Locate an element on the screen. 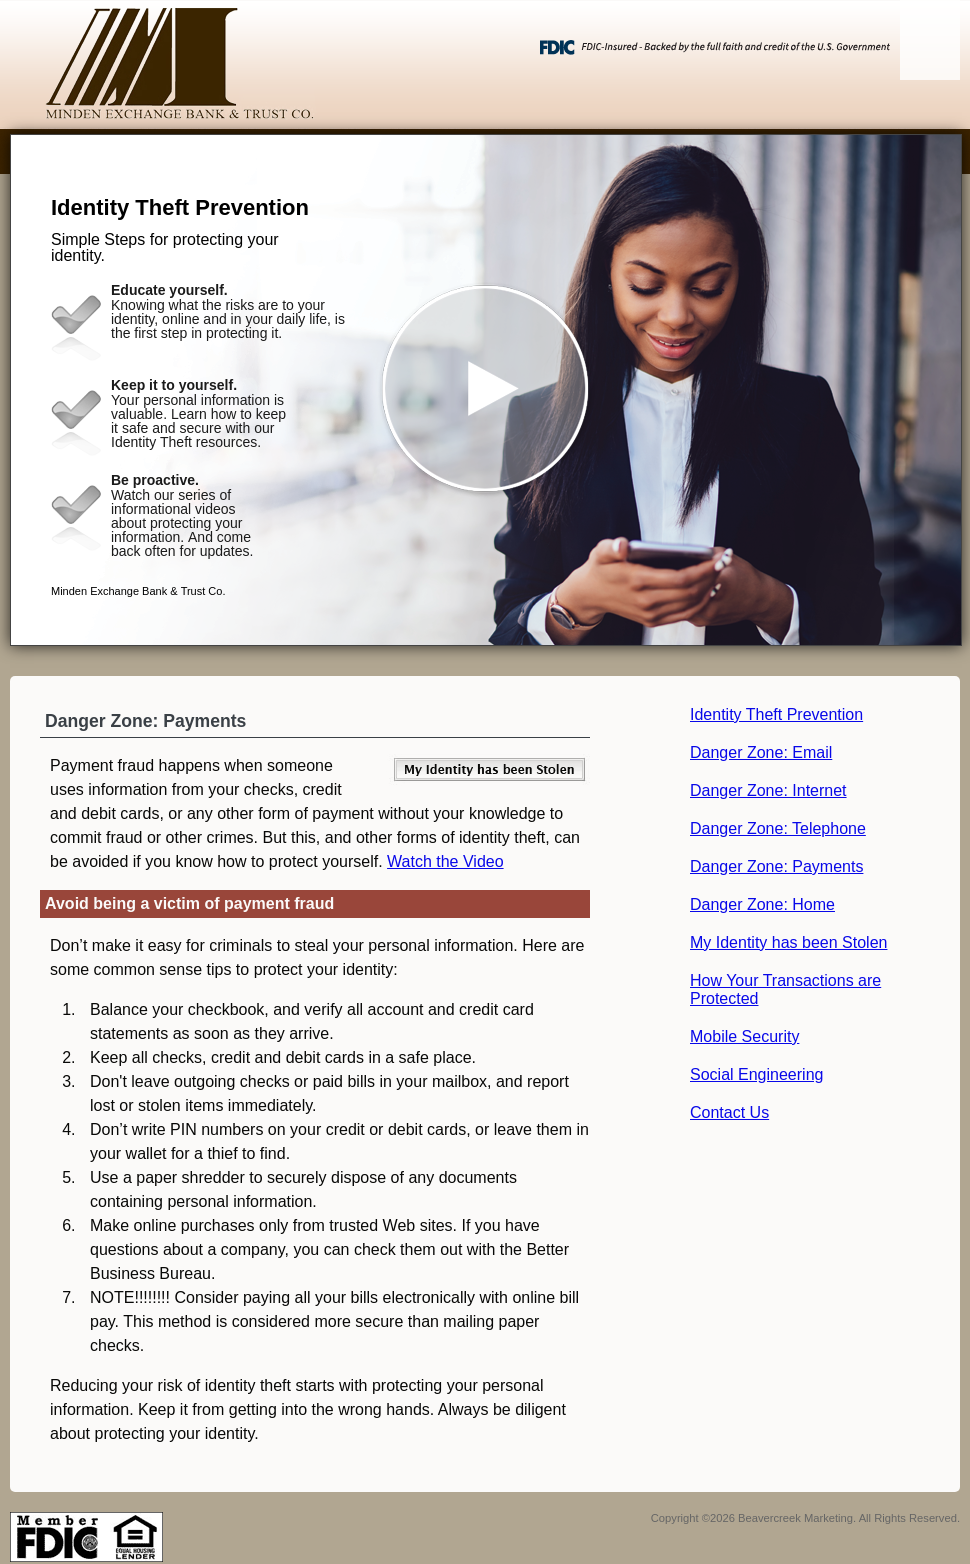 The height and width of the screenshot is (1564, 970). Mobile Security is located at coordinates (744, 1036).